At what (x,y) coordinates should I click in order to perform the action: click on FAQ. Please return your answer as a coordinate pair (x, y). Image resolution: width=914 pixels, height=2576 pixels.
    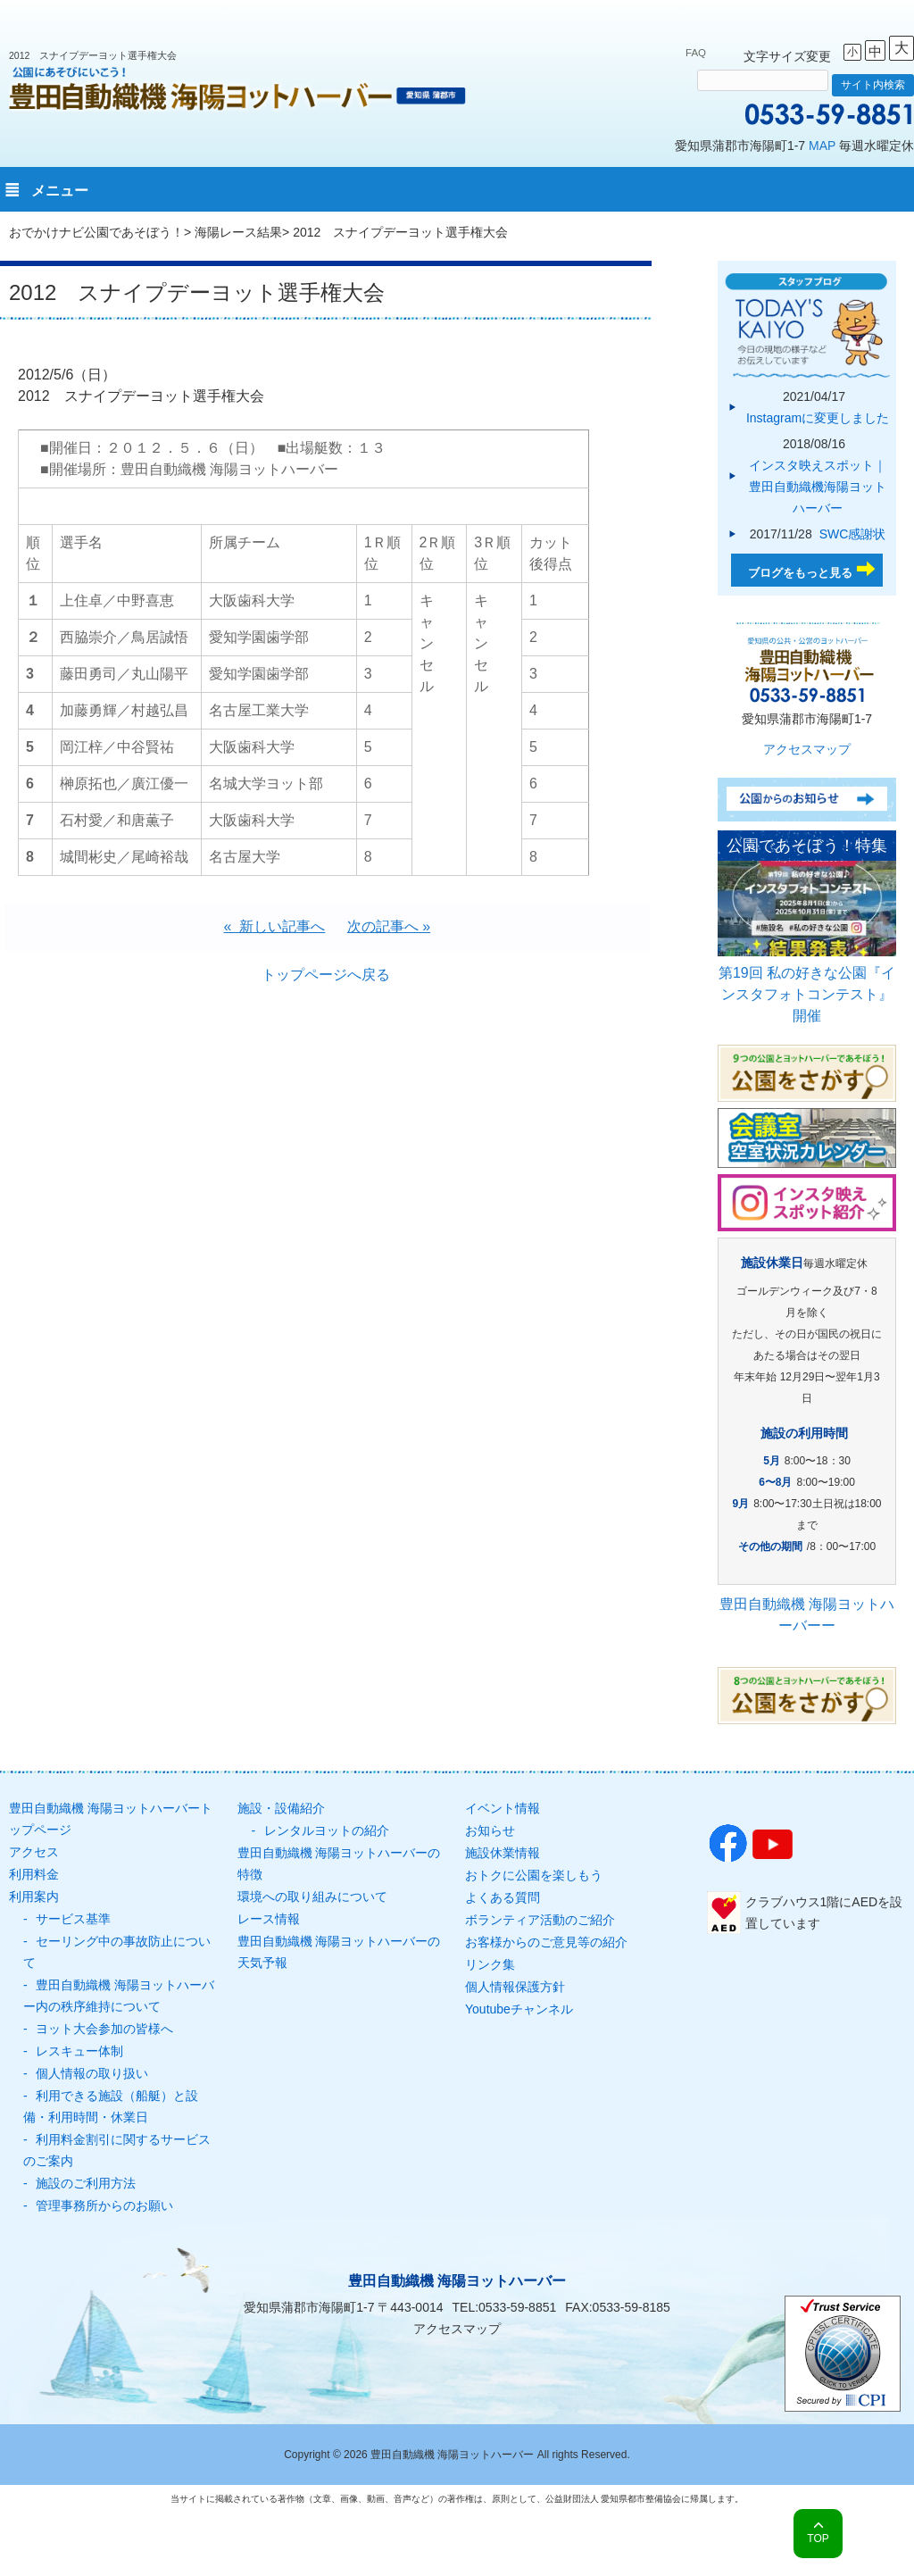
    Looking at the image, I should click on (696, 52).